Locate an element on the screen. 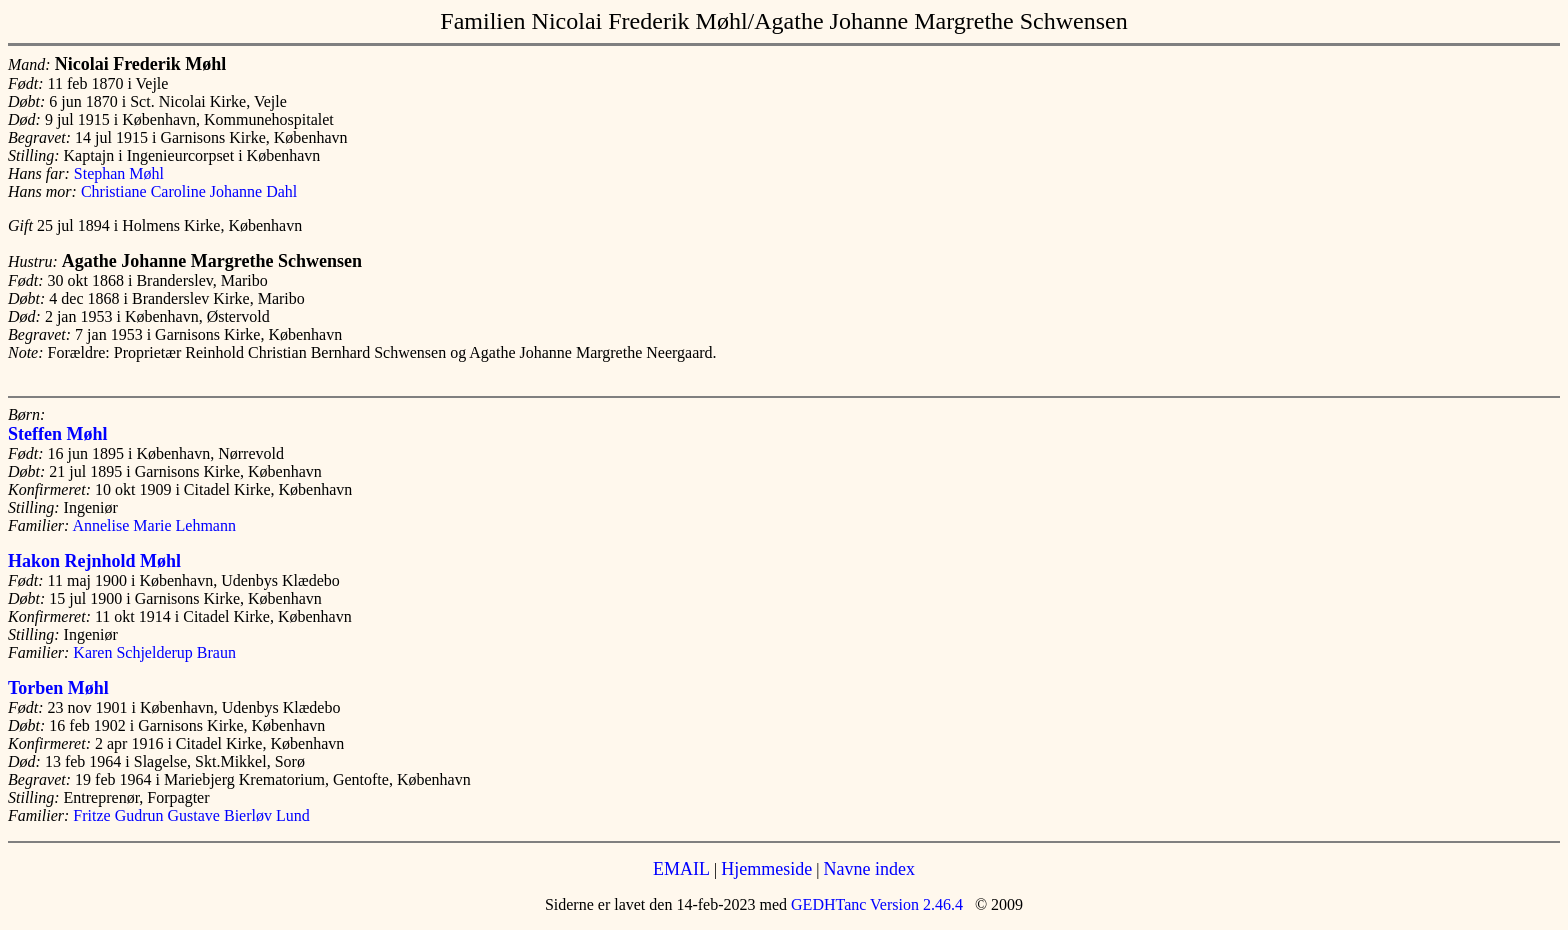  Karen Schjelderup Braun is located at coordinates (154, 652).